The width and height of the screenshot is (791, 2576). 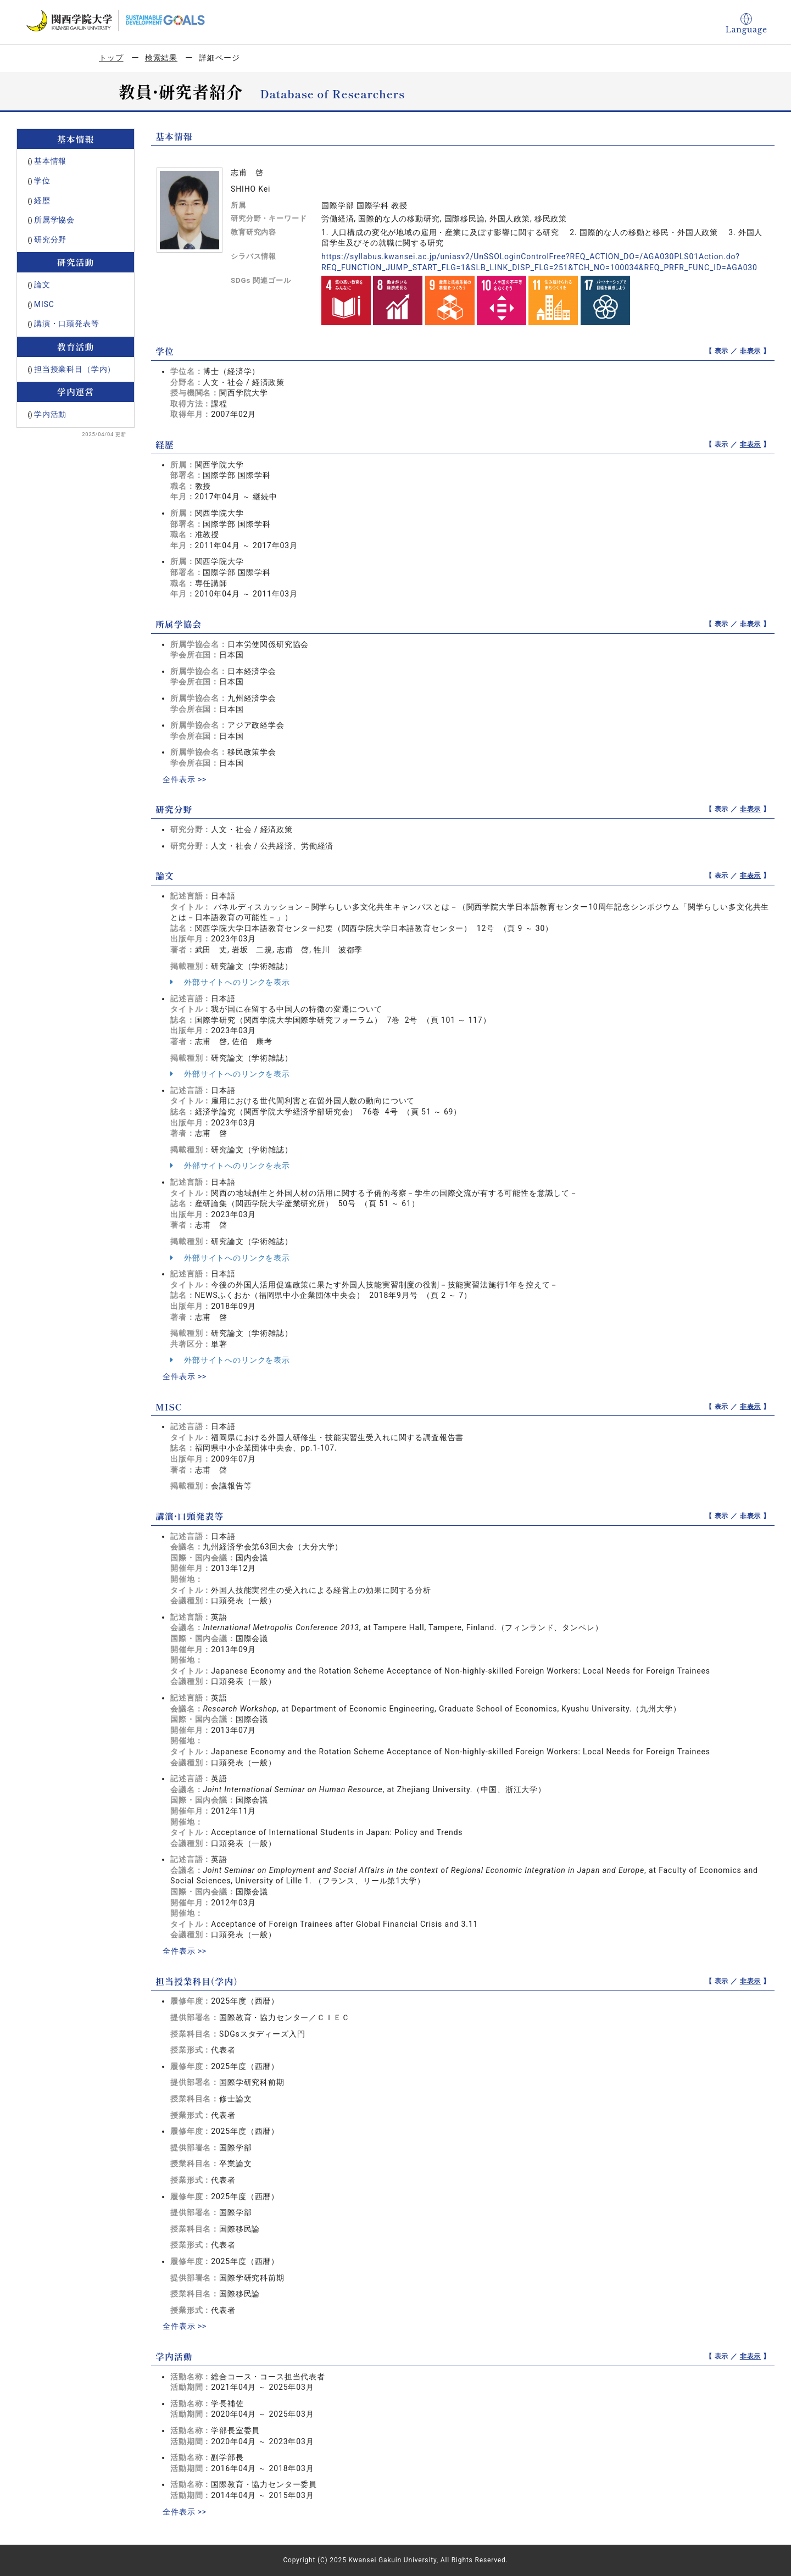 I want to click on 学位, so click(x=42, y=180).